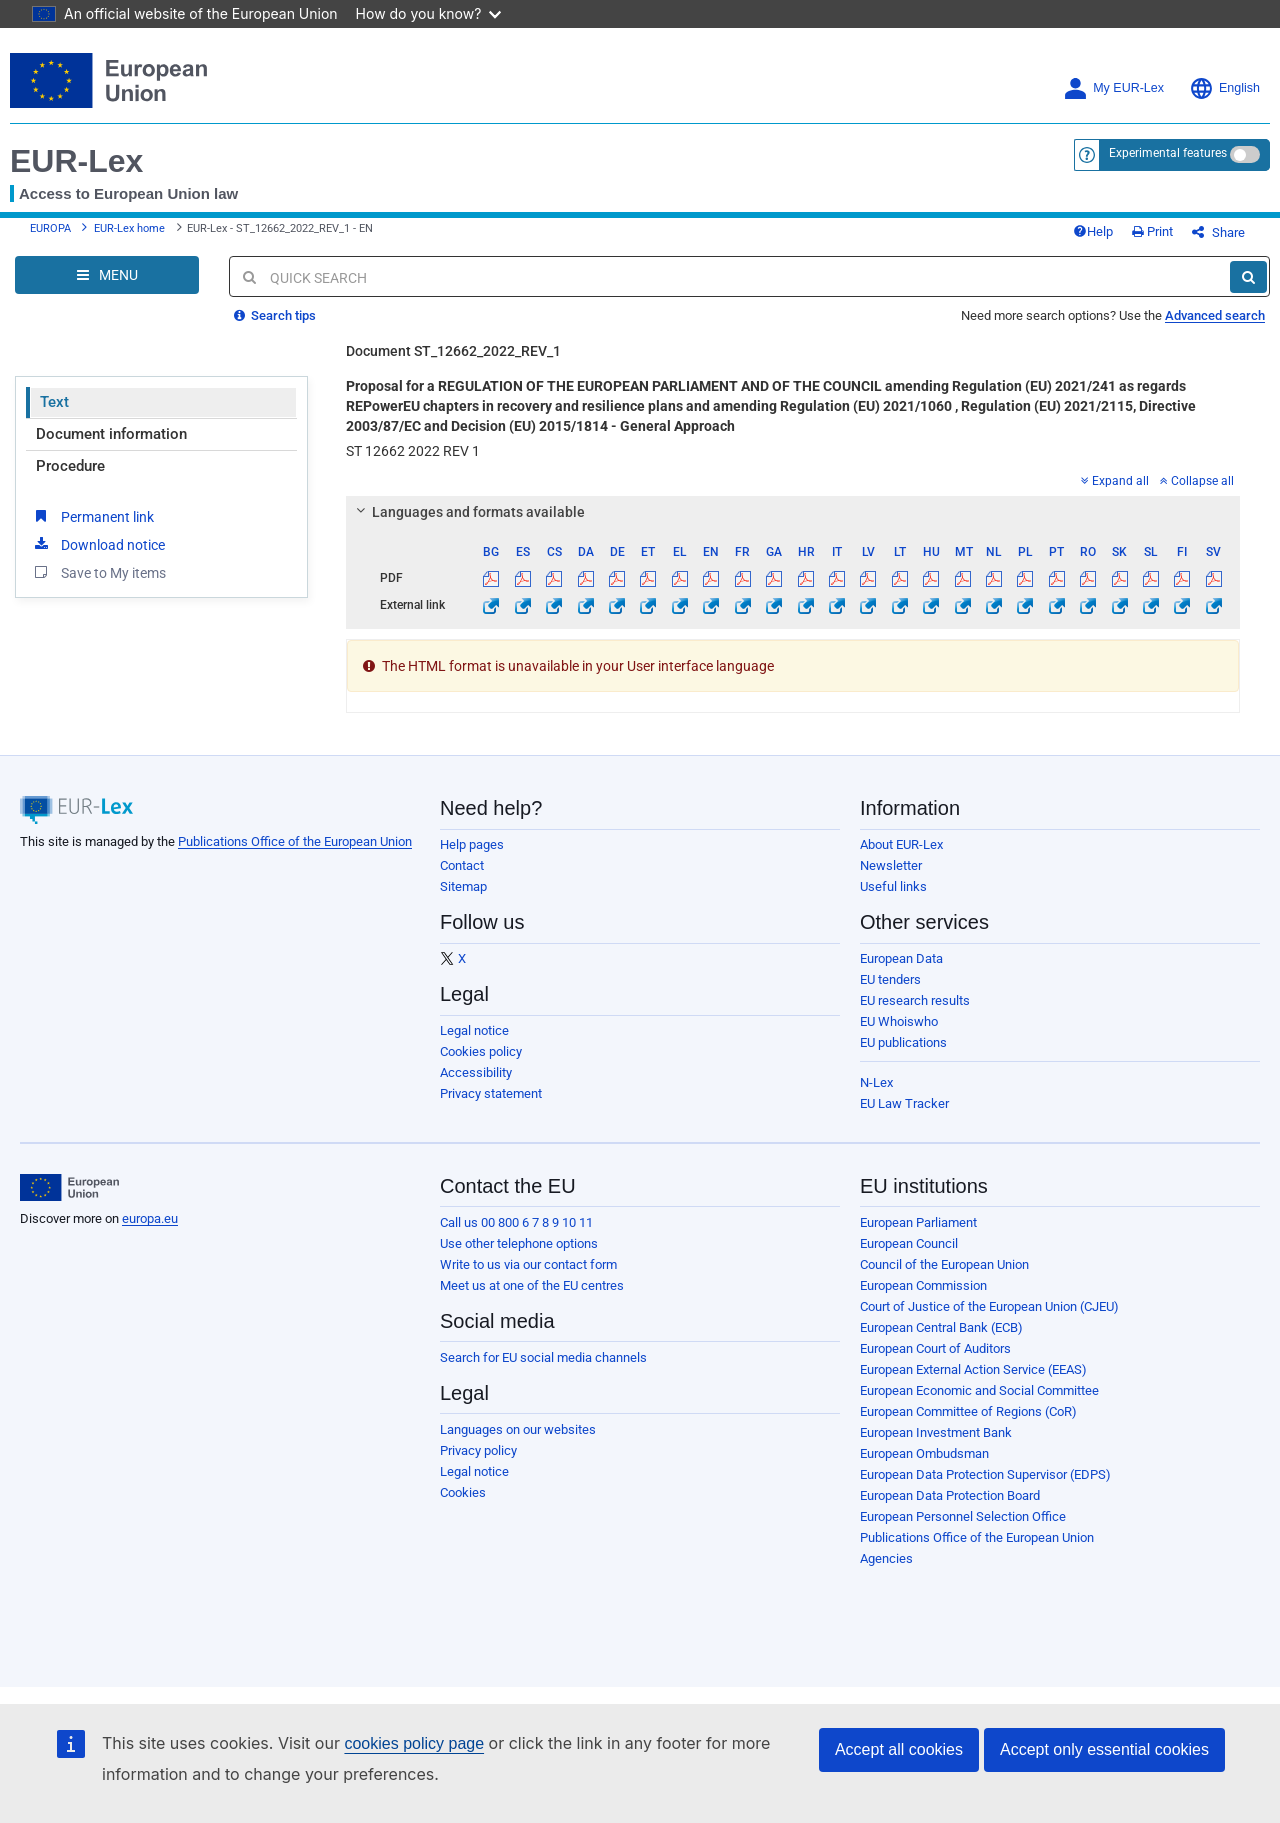  I want to click on Text, so click(54, 402).